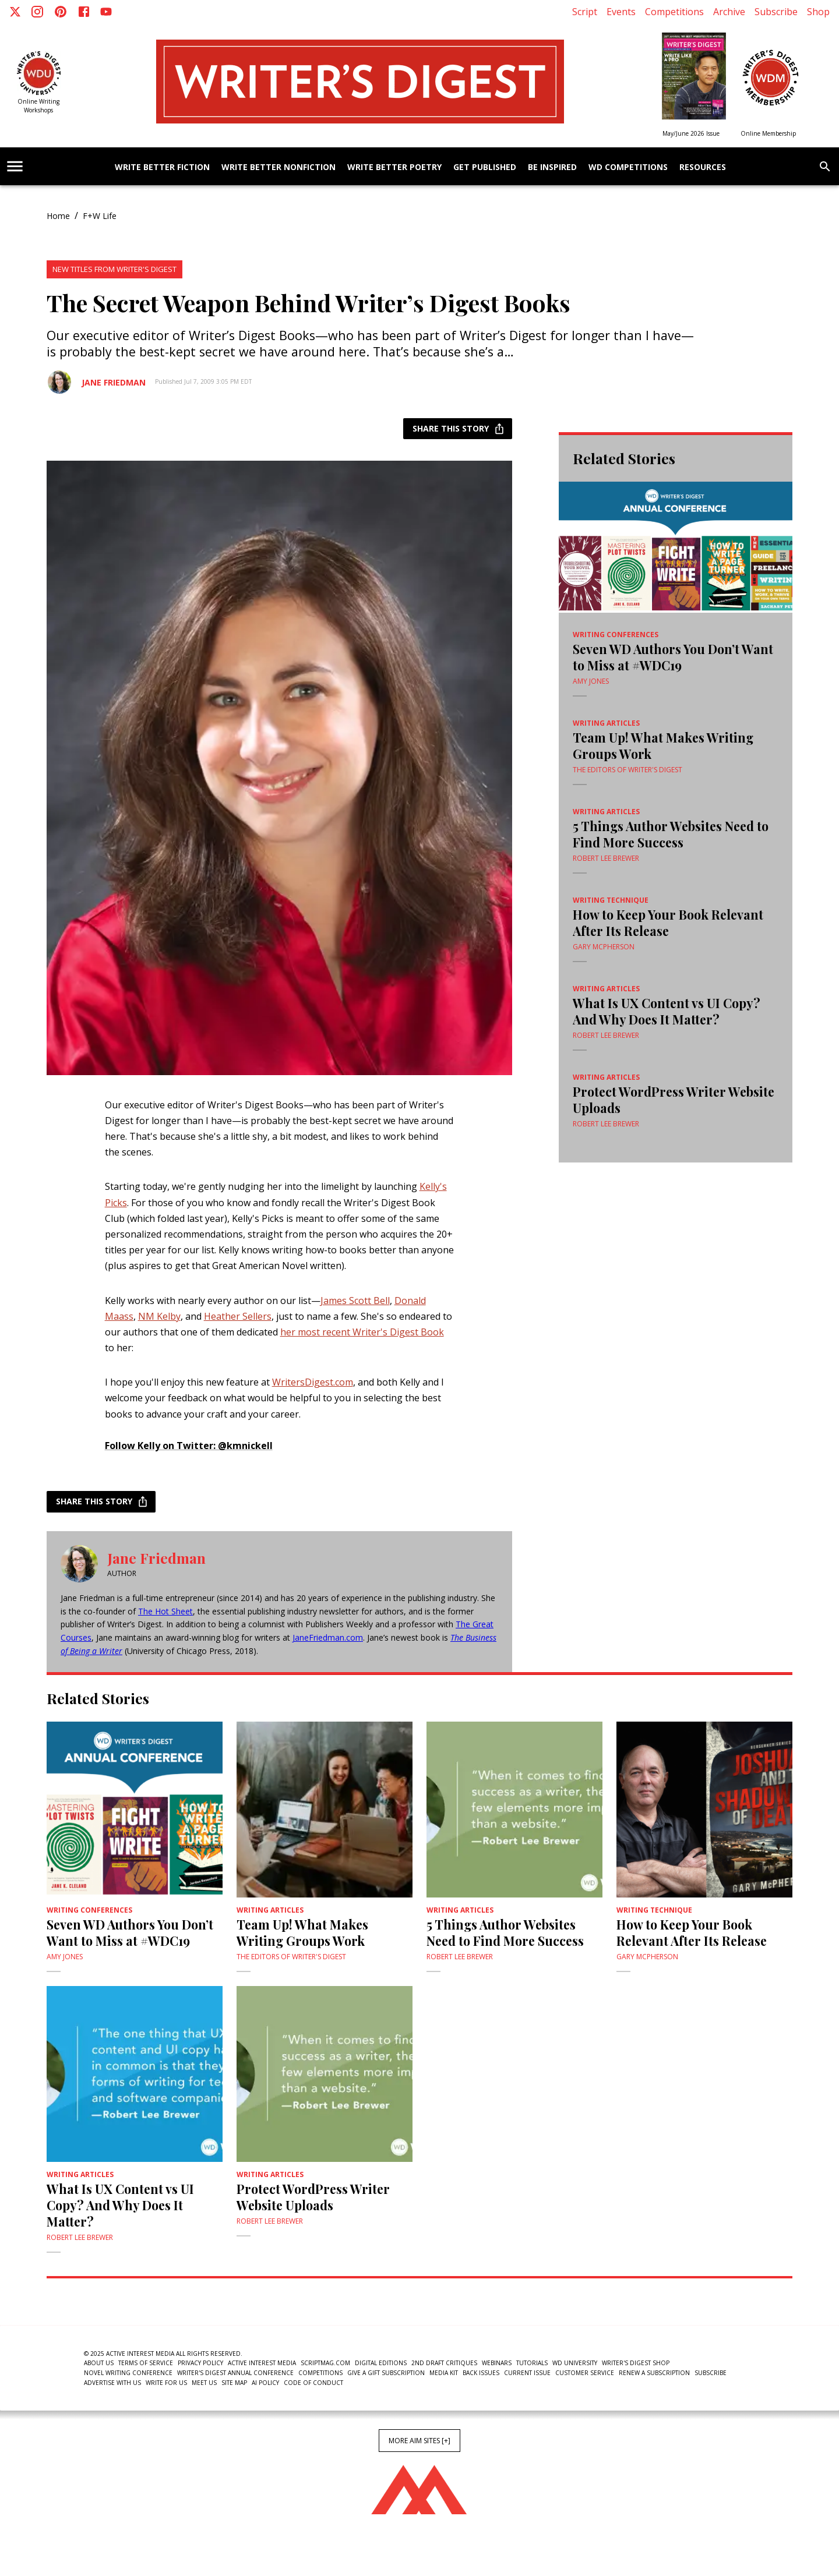 The height and width of the screenshot is (2576, 839). I want to click on WritersDigest.com, so click(312, 1382).